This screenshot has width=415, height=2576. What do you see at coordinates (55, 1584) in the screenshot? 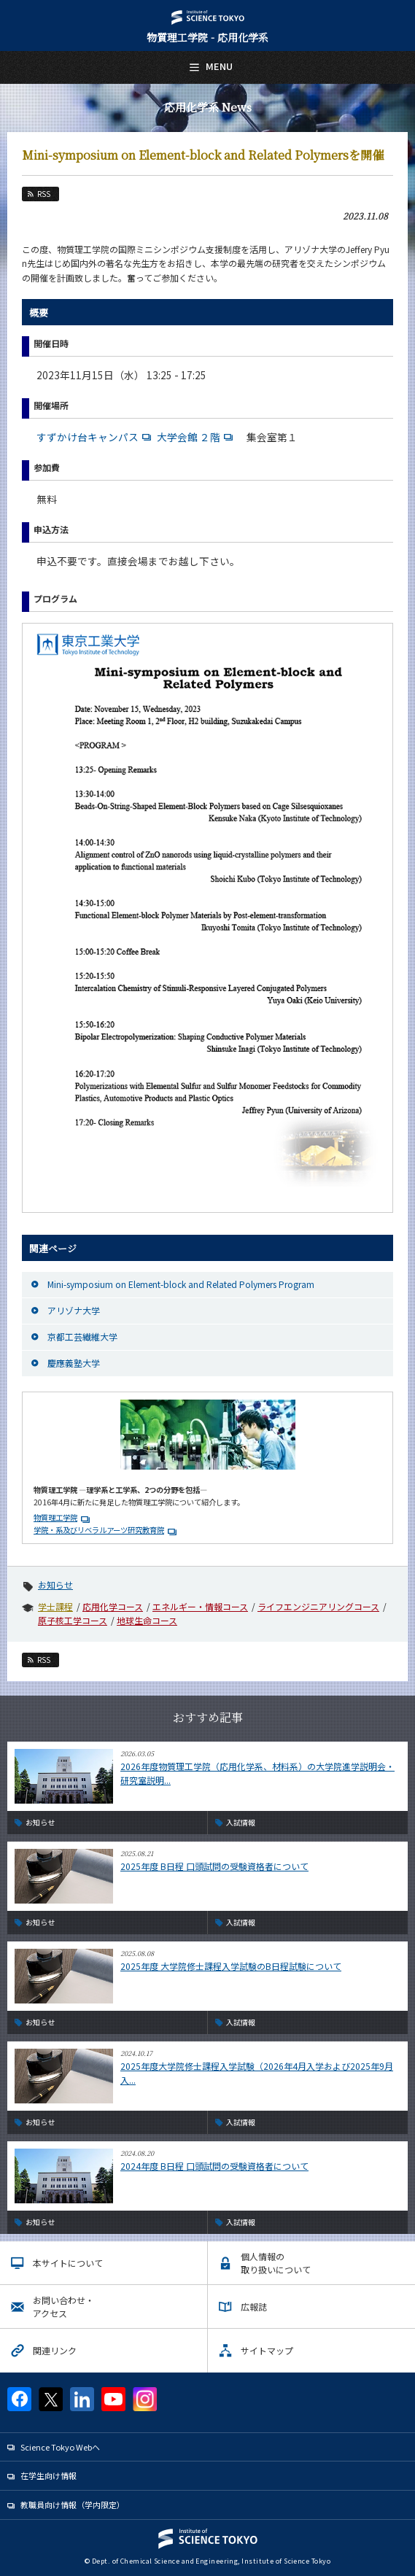
I see `お知らせ` at bounding box center [55, 1584].